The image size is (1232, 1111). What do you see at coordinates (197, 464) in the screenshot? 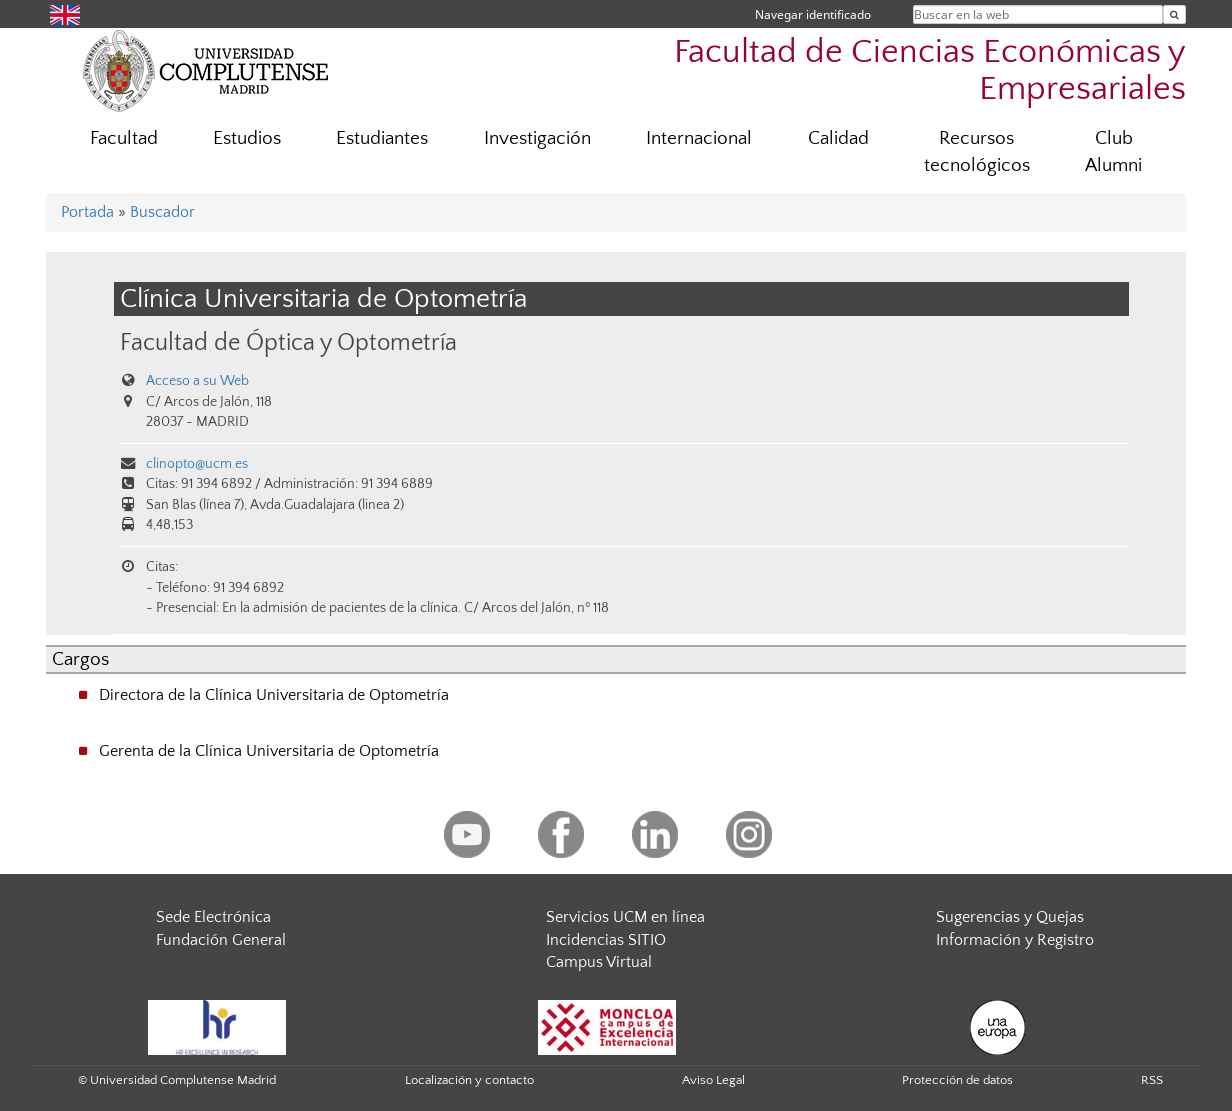
I see `clinopto@ucm.es` at bounding box center [197, 464].